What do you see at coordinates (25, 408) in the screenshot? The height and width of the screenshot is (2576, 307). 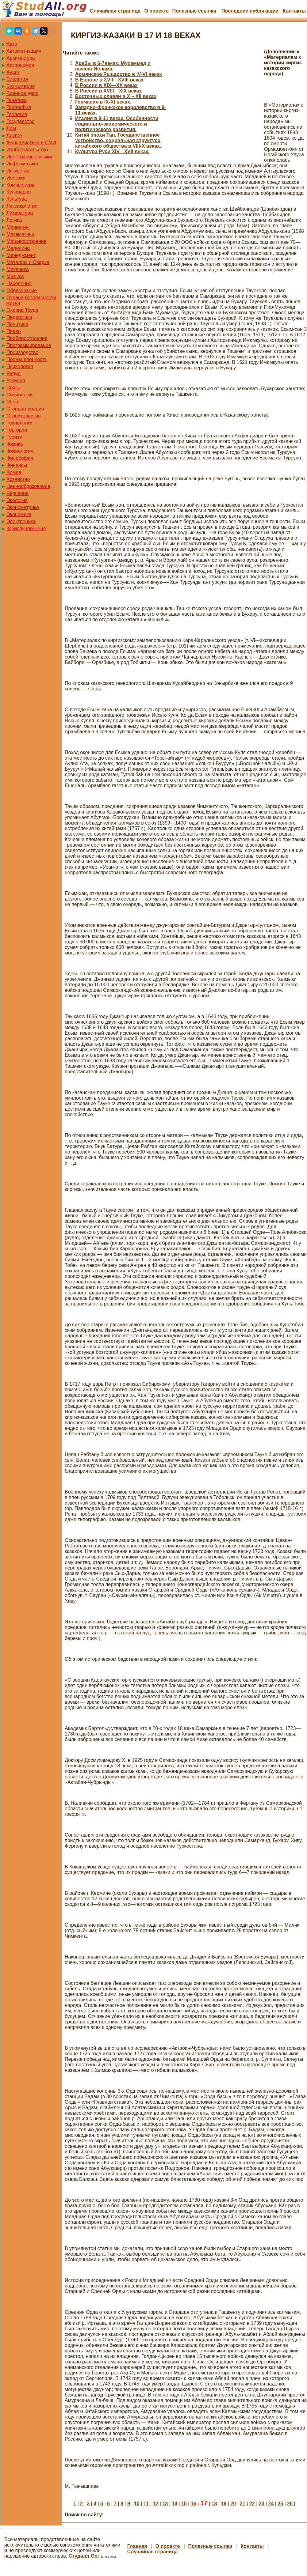 I see `Стандартизация` at bounding box center [25, 408].